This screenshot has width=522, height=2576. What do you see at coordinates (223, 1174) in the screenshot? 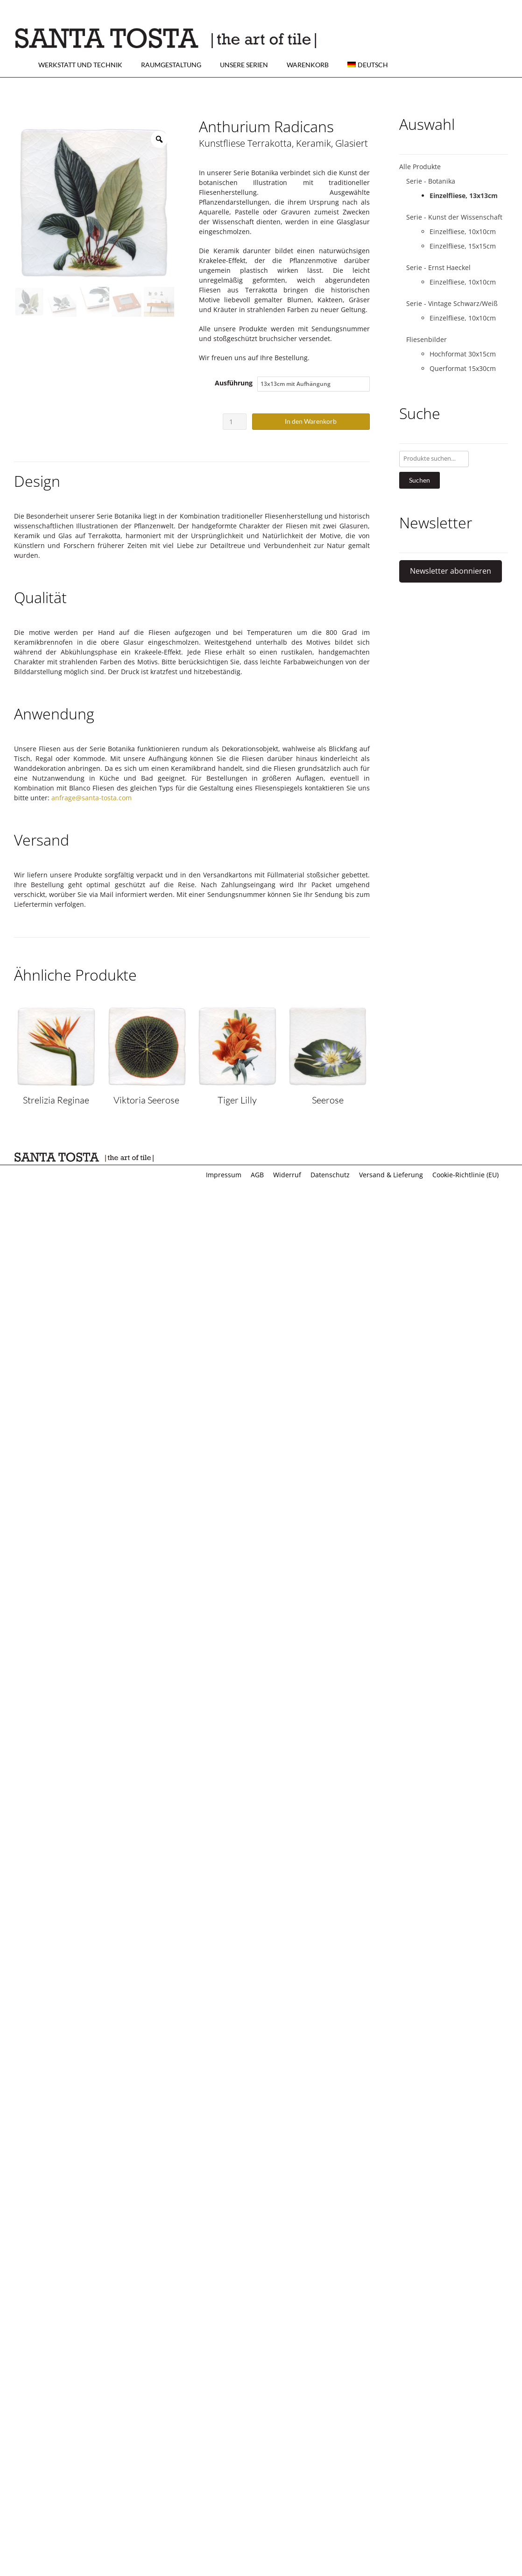
I see `Impressum` at bounding box center [223, 1174].